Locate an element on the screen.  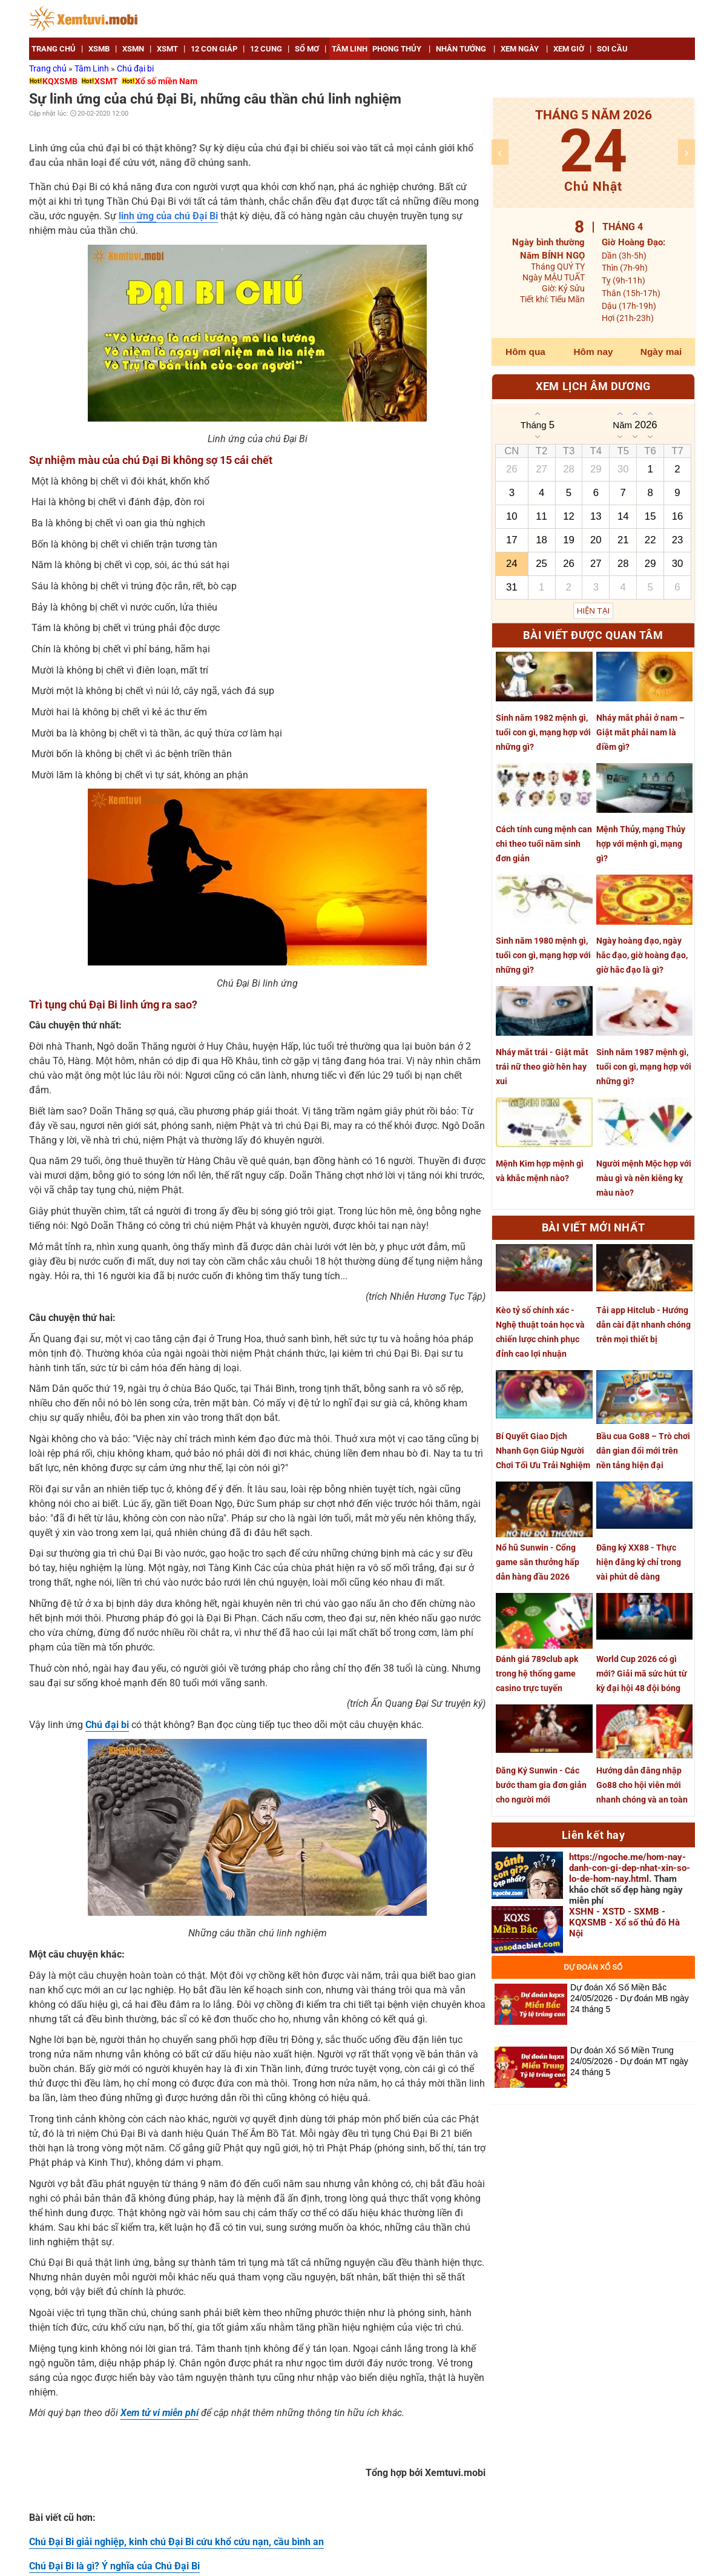
Chú Đại Bi là gì? Ý nghĩa của Chú Đại Bi is located at coordinates (114, 2566).